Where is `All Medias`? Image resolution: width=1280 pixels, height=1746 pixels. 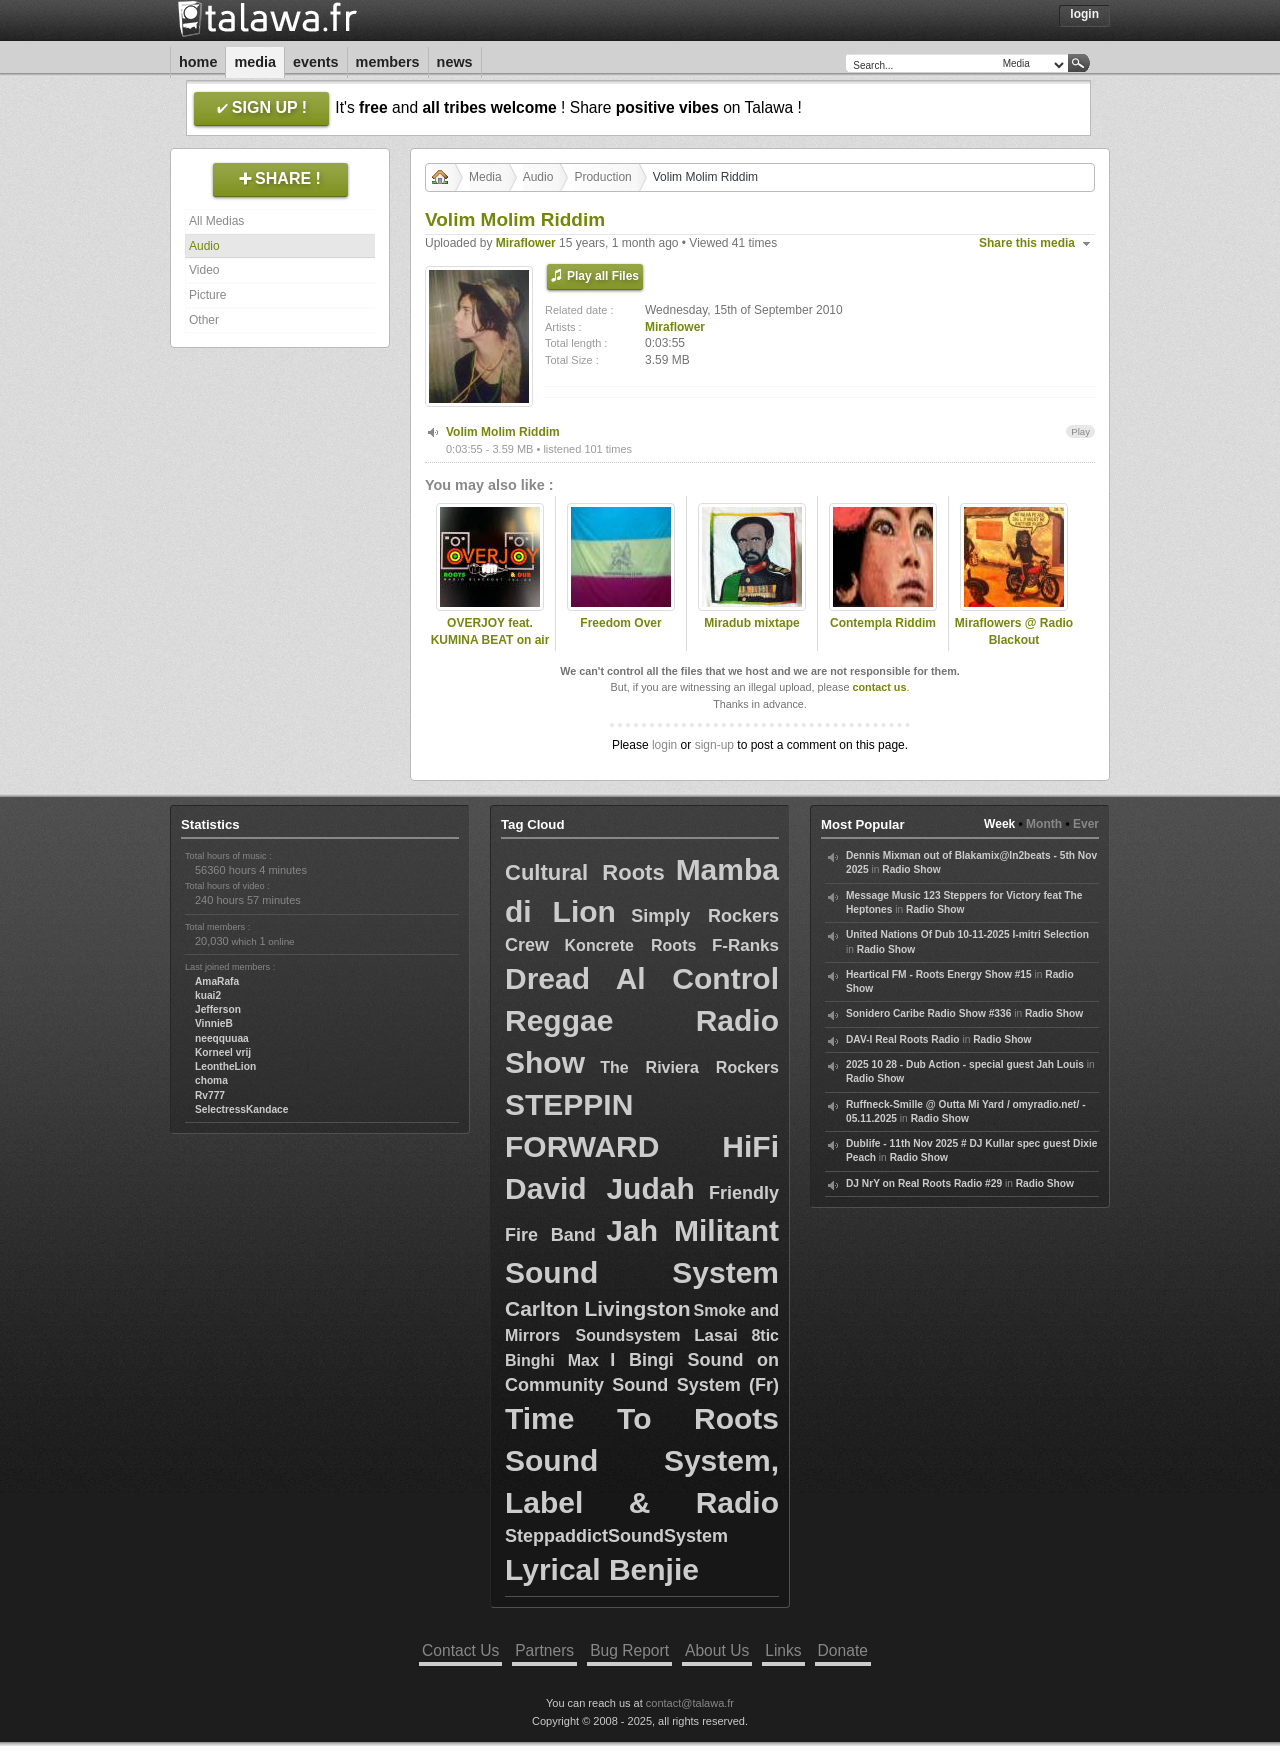 All Medias is located at coordinates (216, 221).